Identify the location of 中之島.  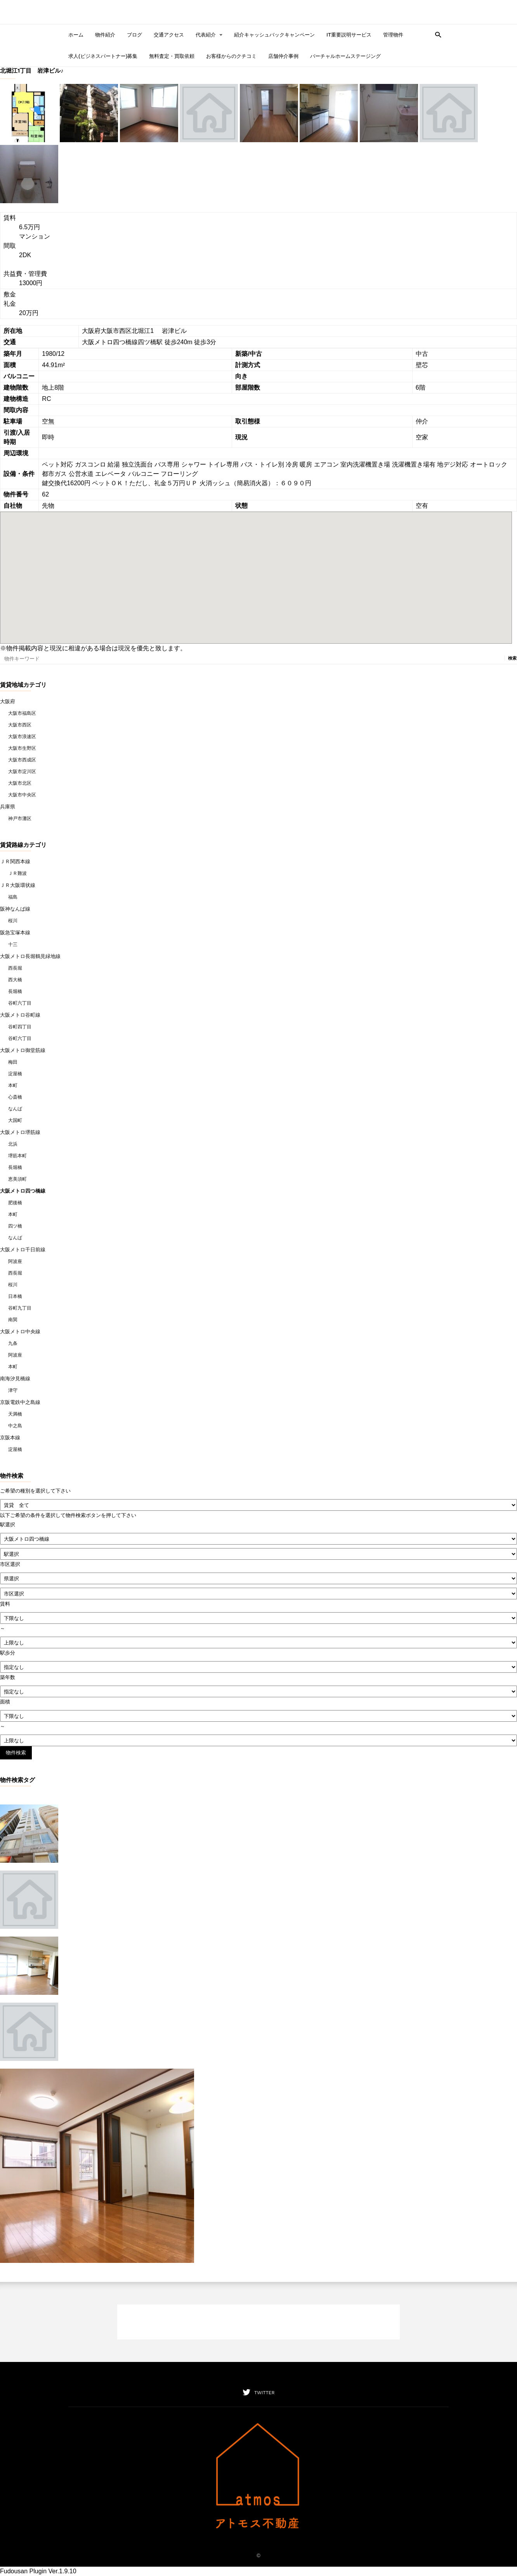
(15, 1425).